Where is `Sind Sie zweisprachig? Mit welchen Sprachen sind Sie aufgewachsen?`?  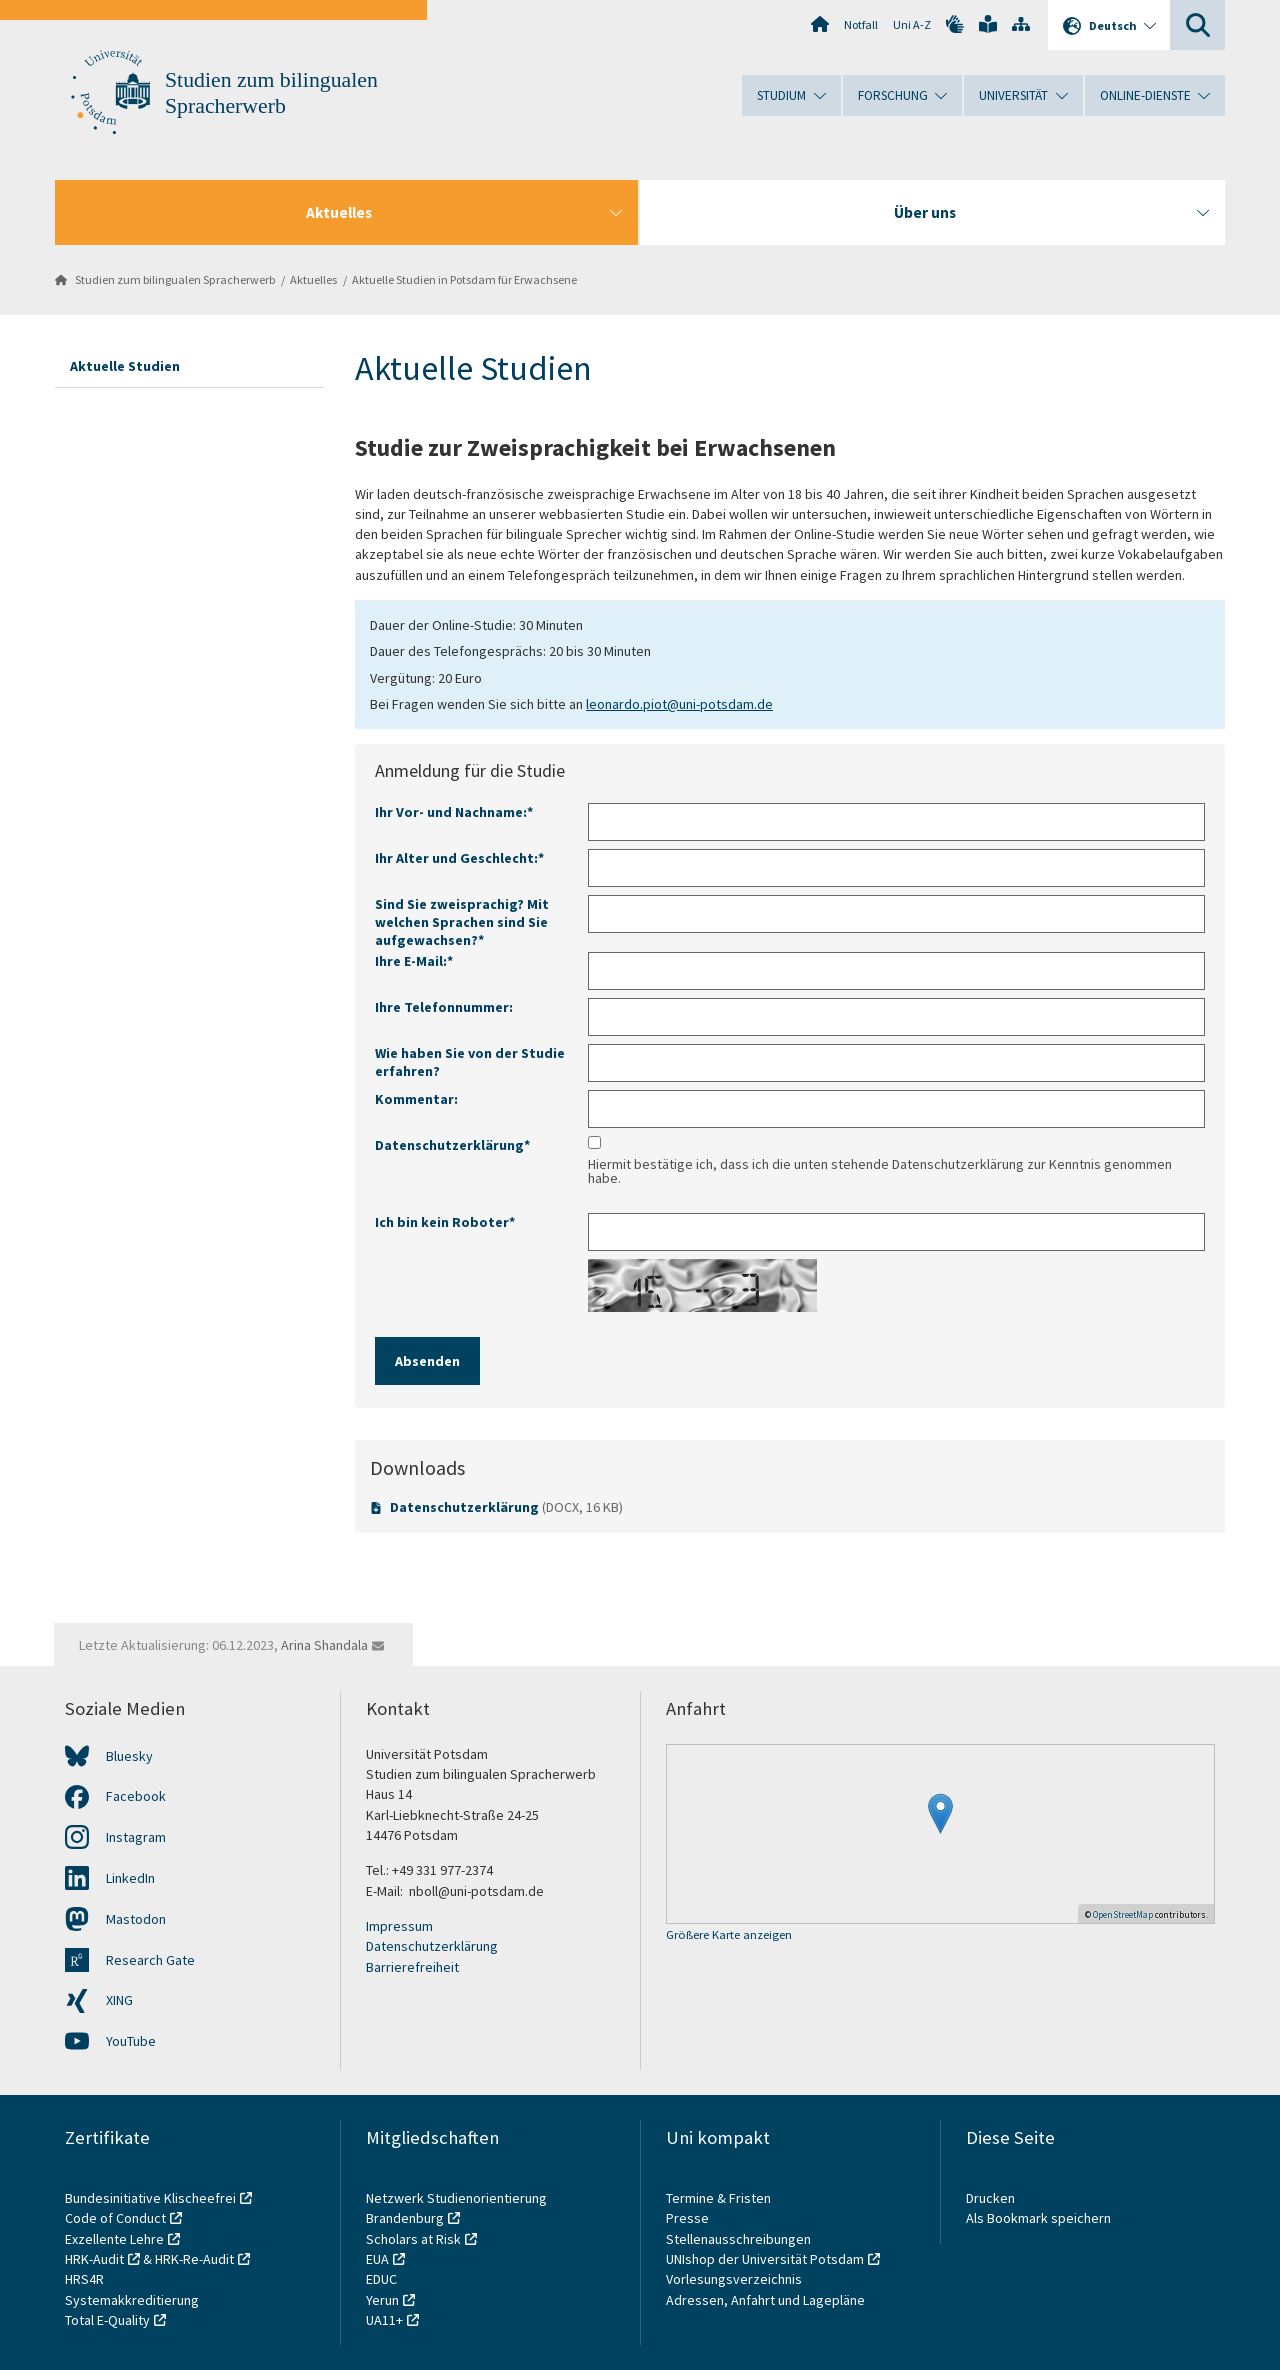
Sind Sie zweisprachig? Mit welchen Sprachen sind Sie aufgewachsen? is located at coordinates (462, 922).